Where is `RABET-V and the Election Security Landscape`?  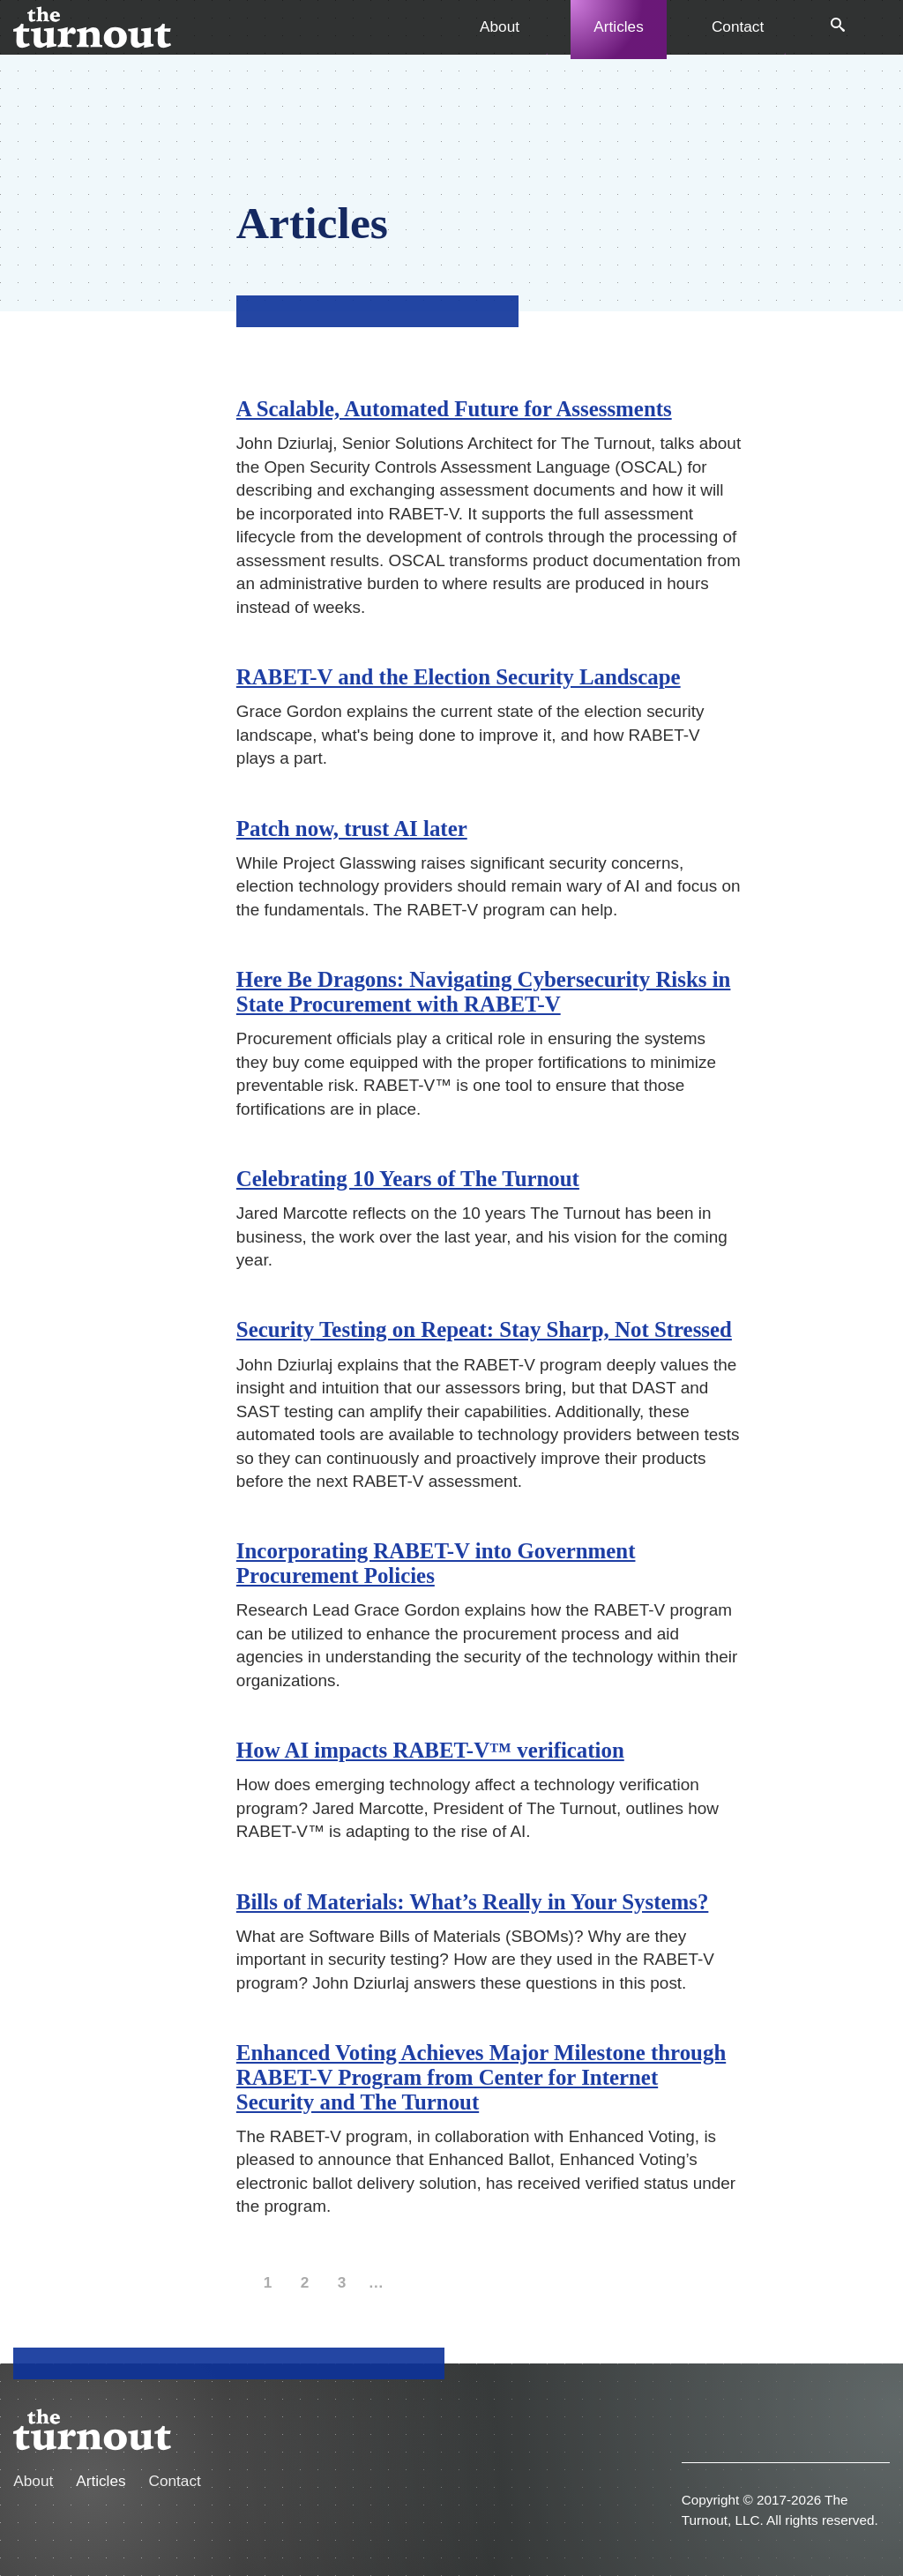
RABET-V and the Election Security Landscape is located at coordinates (458, 677).